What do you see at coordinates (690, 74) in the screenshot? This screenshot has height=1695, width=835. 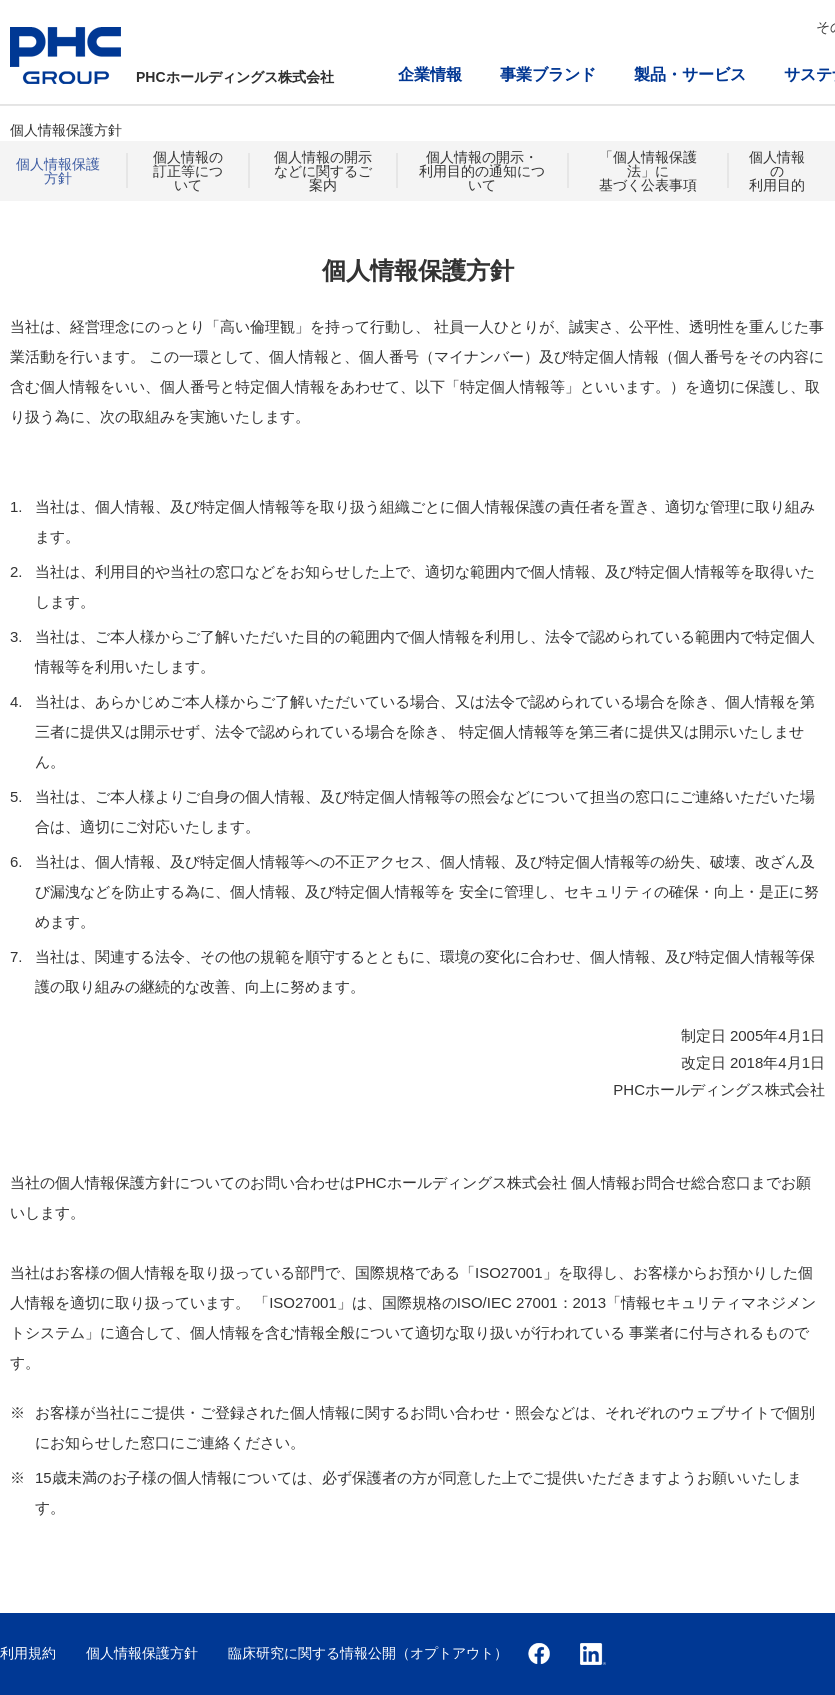 I see `製品・サービス` at bounding box center [690, 74].